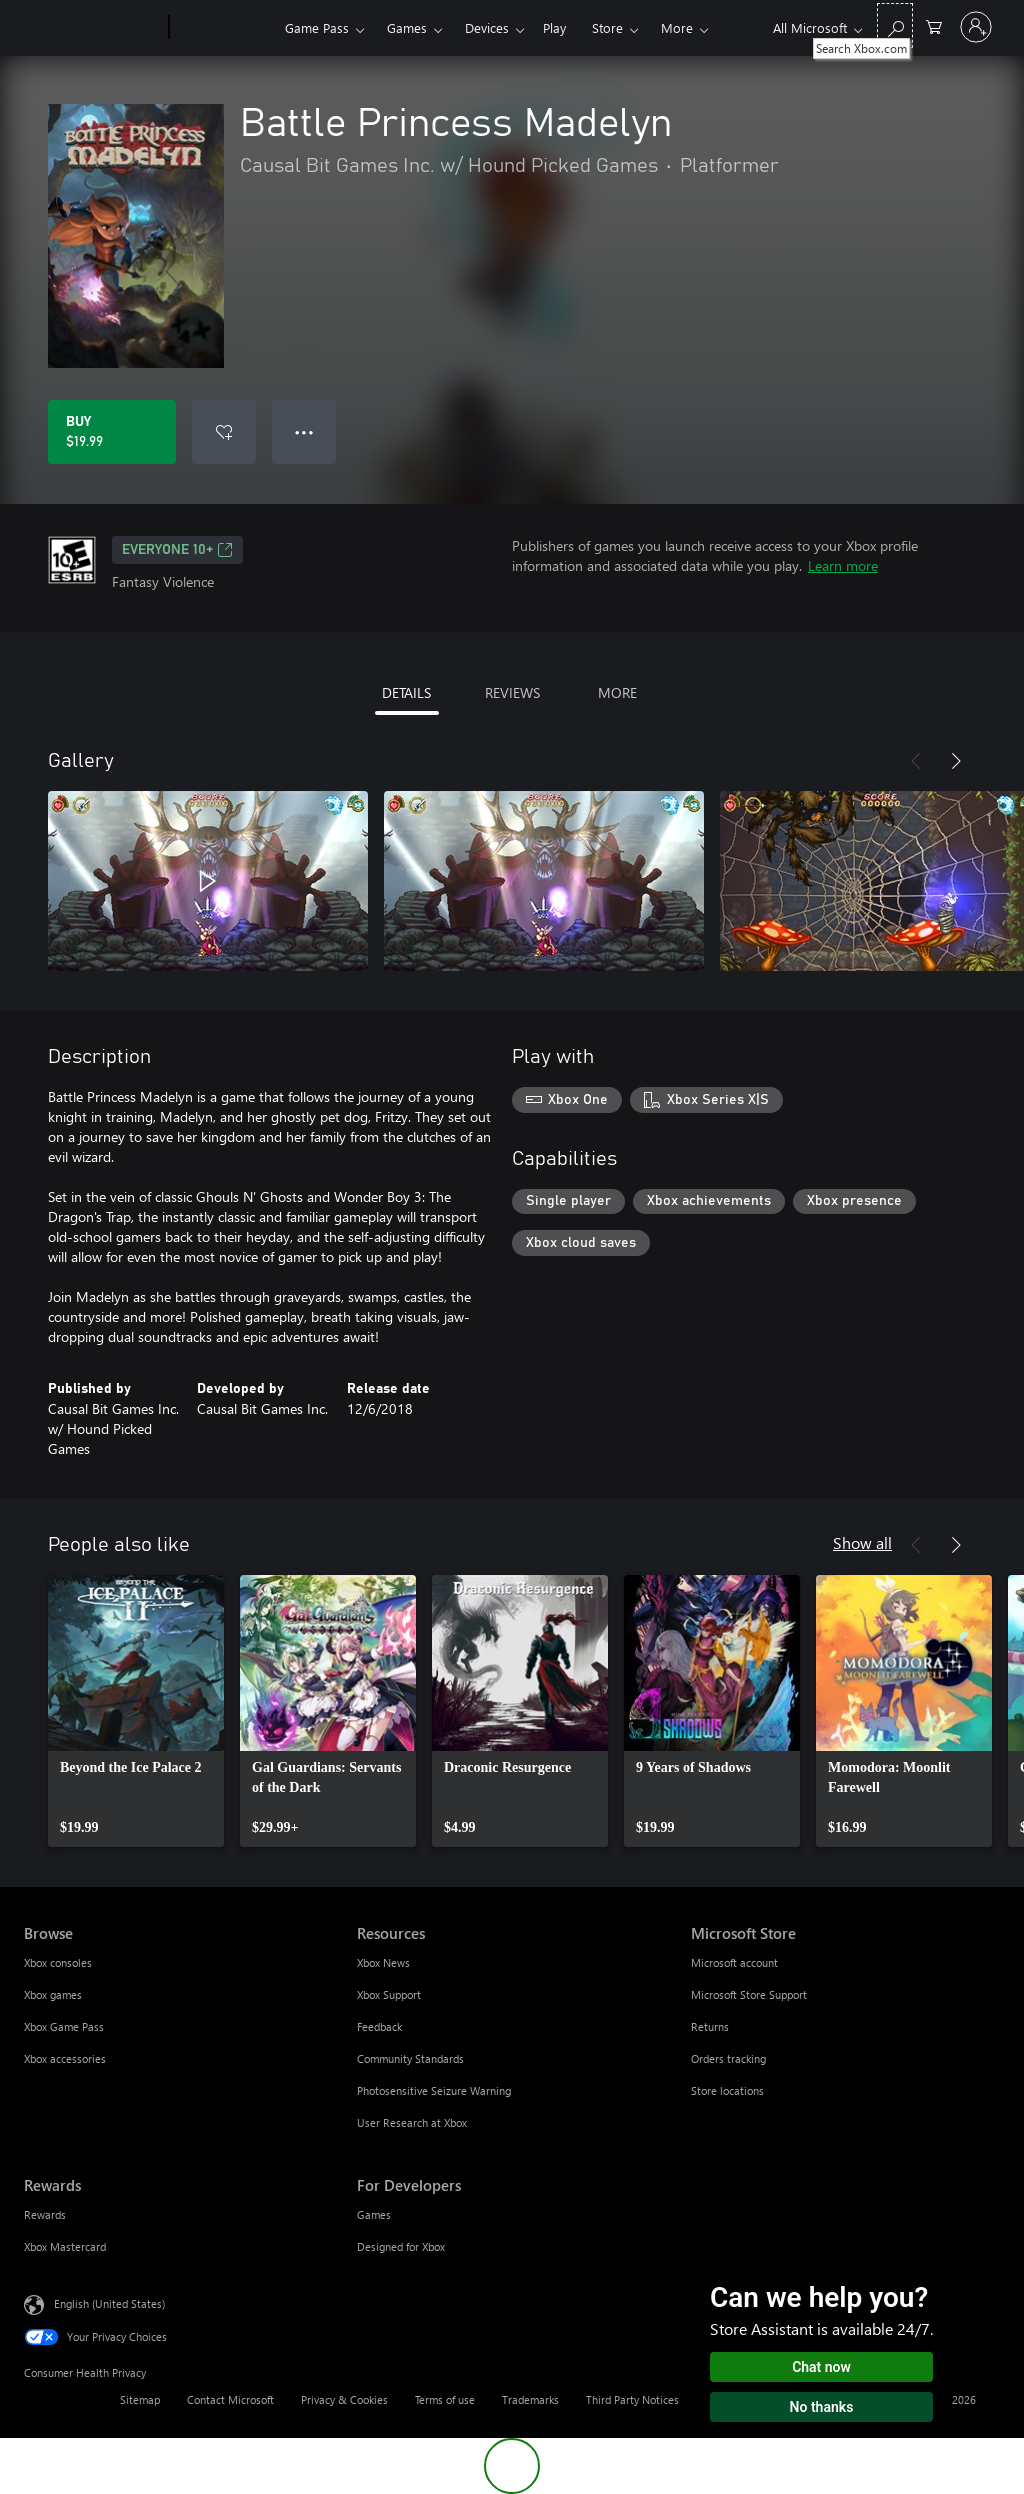 The width and height of the screenshot is (1024, 2494). Describe the element at coordinates (727, 2090) in the screenshot. I see `Store locations [Store locations Microsoft Store]` at that location.